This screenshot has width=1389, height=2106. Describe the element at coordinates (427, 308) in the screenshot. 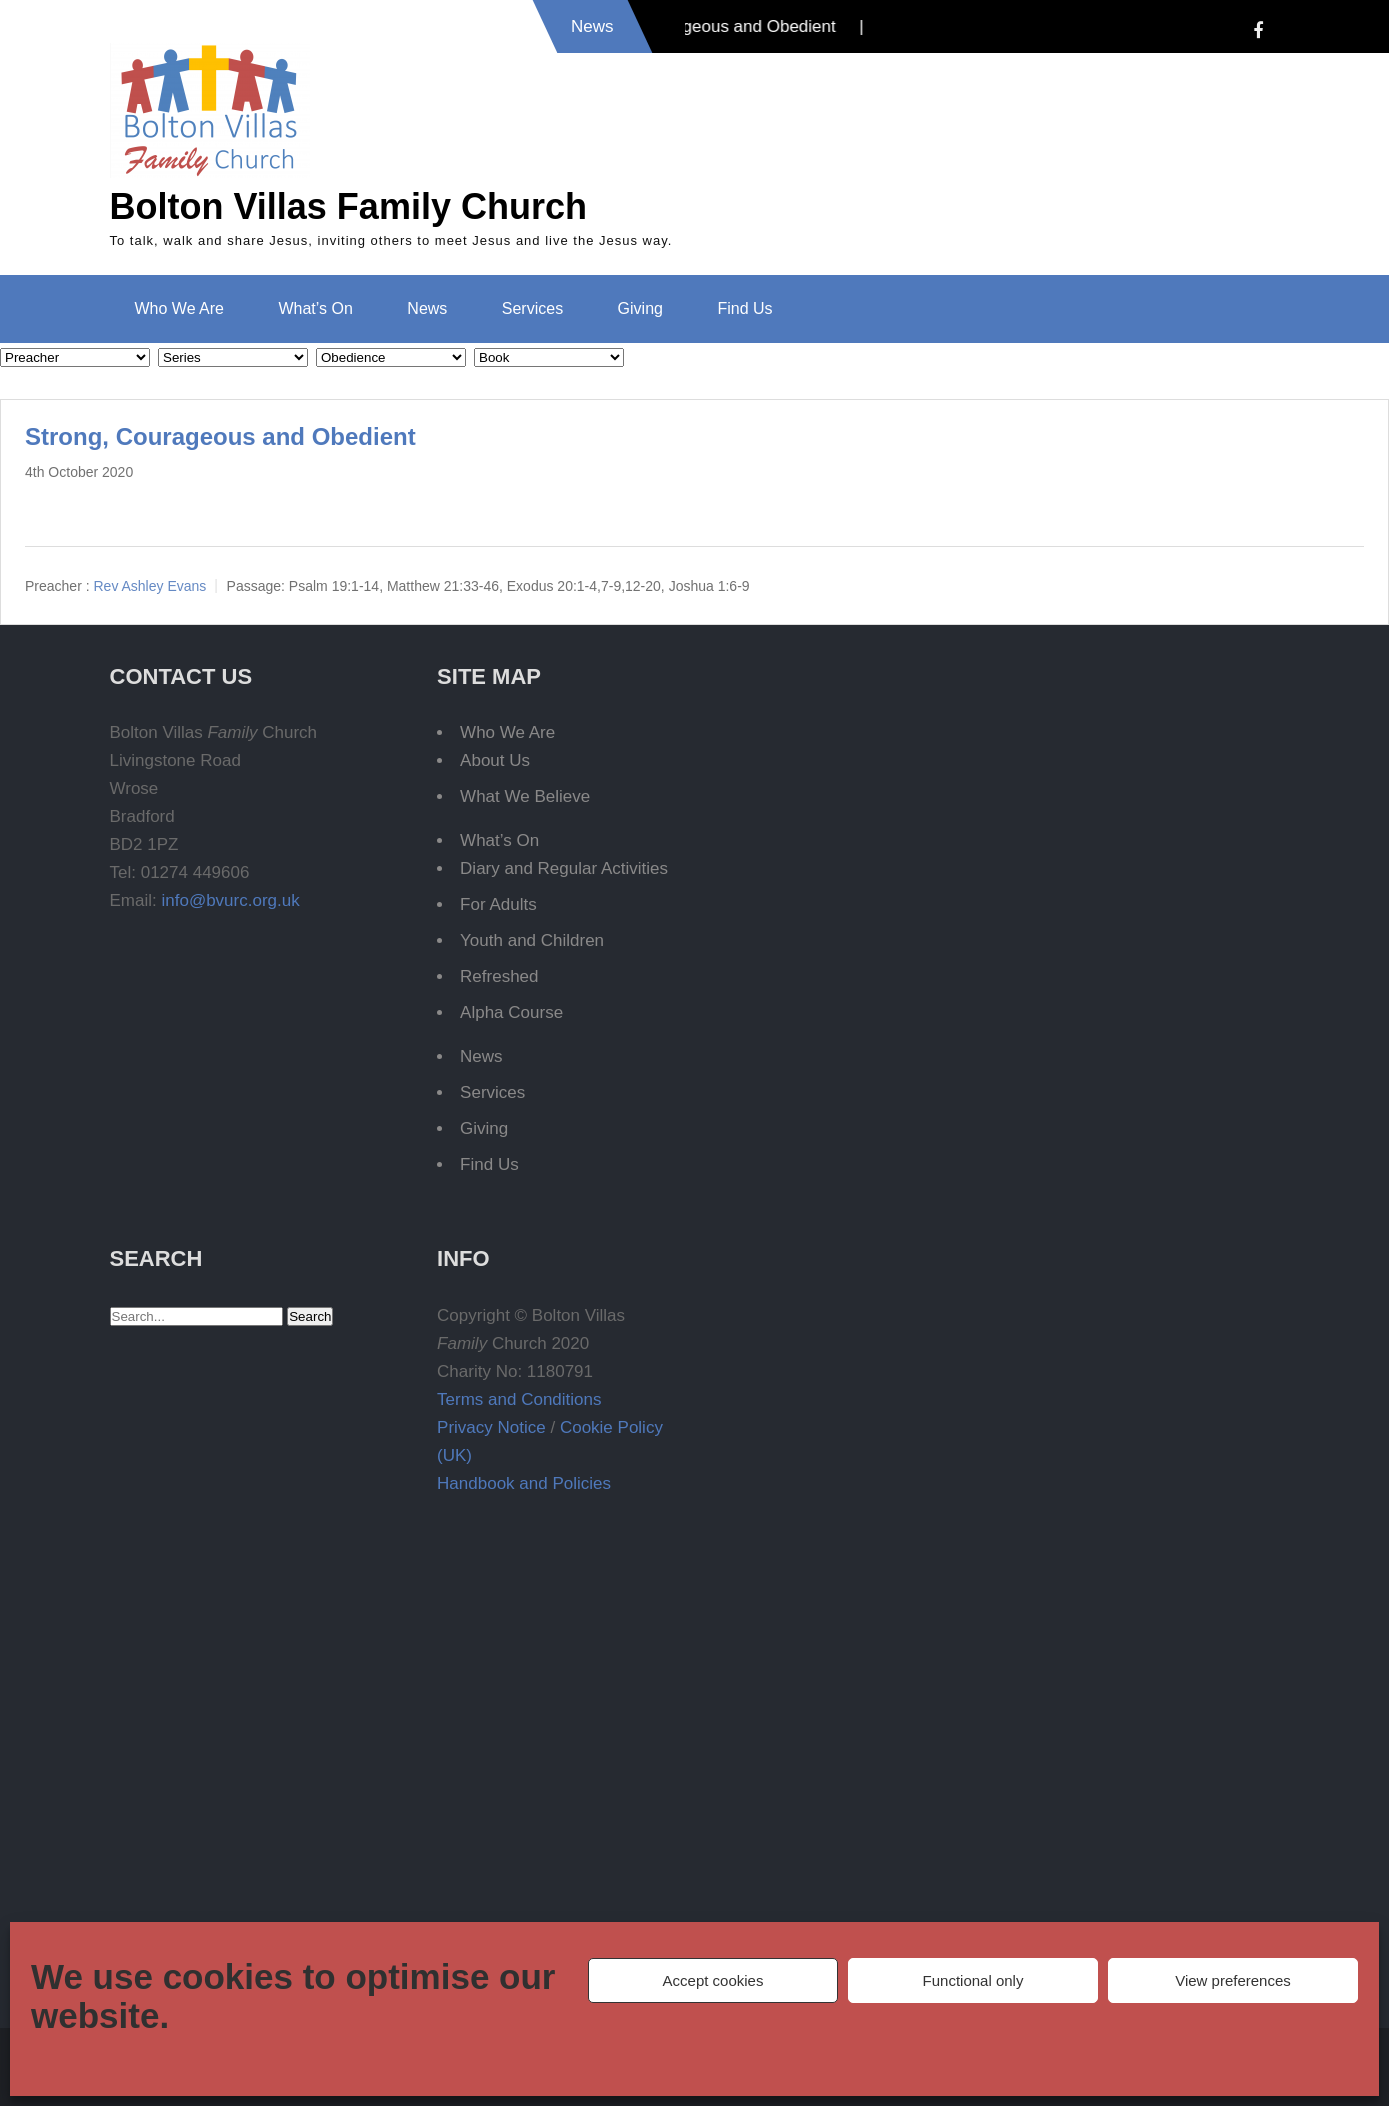

I see `News` at that location.